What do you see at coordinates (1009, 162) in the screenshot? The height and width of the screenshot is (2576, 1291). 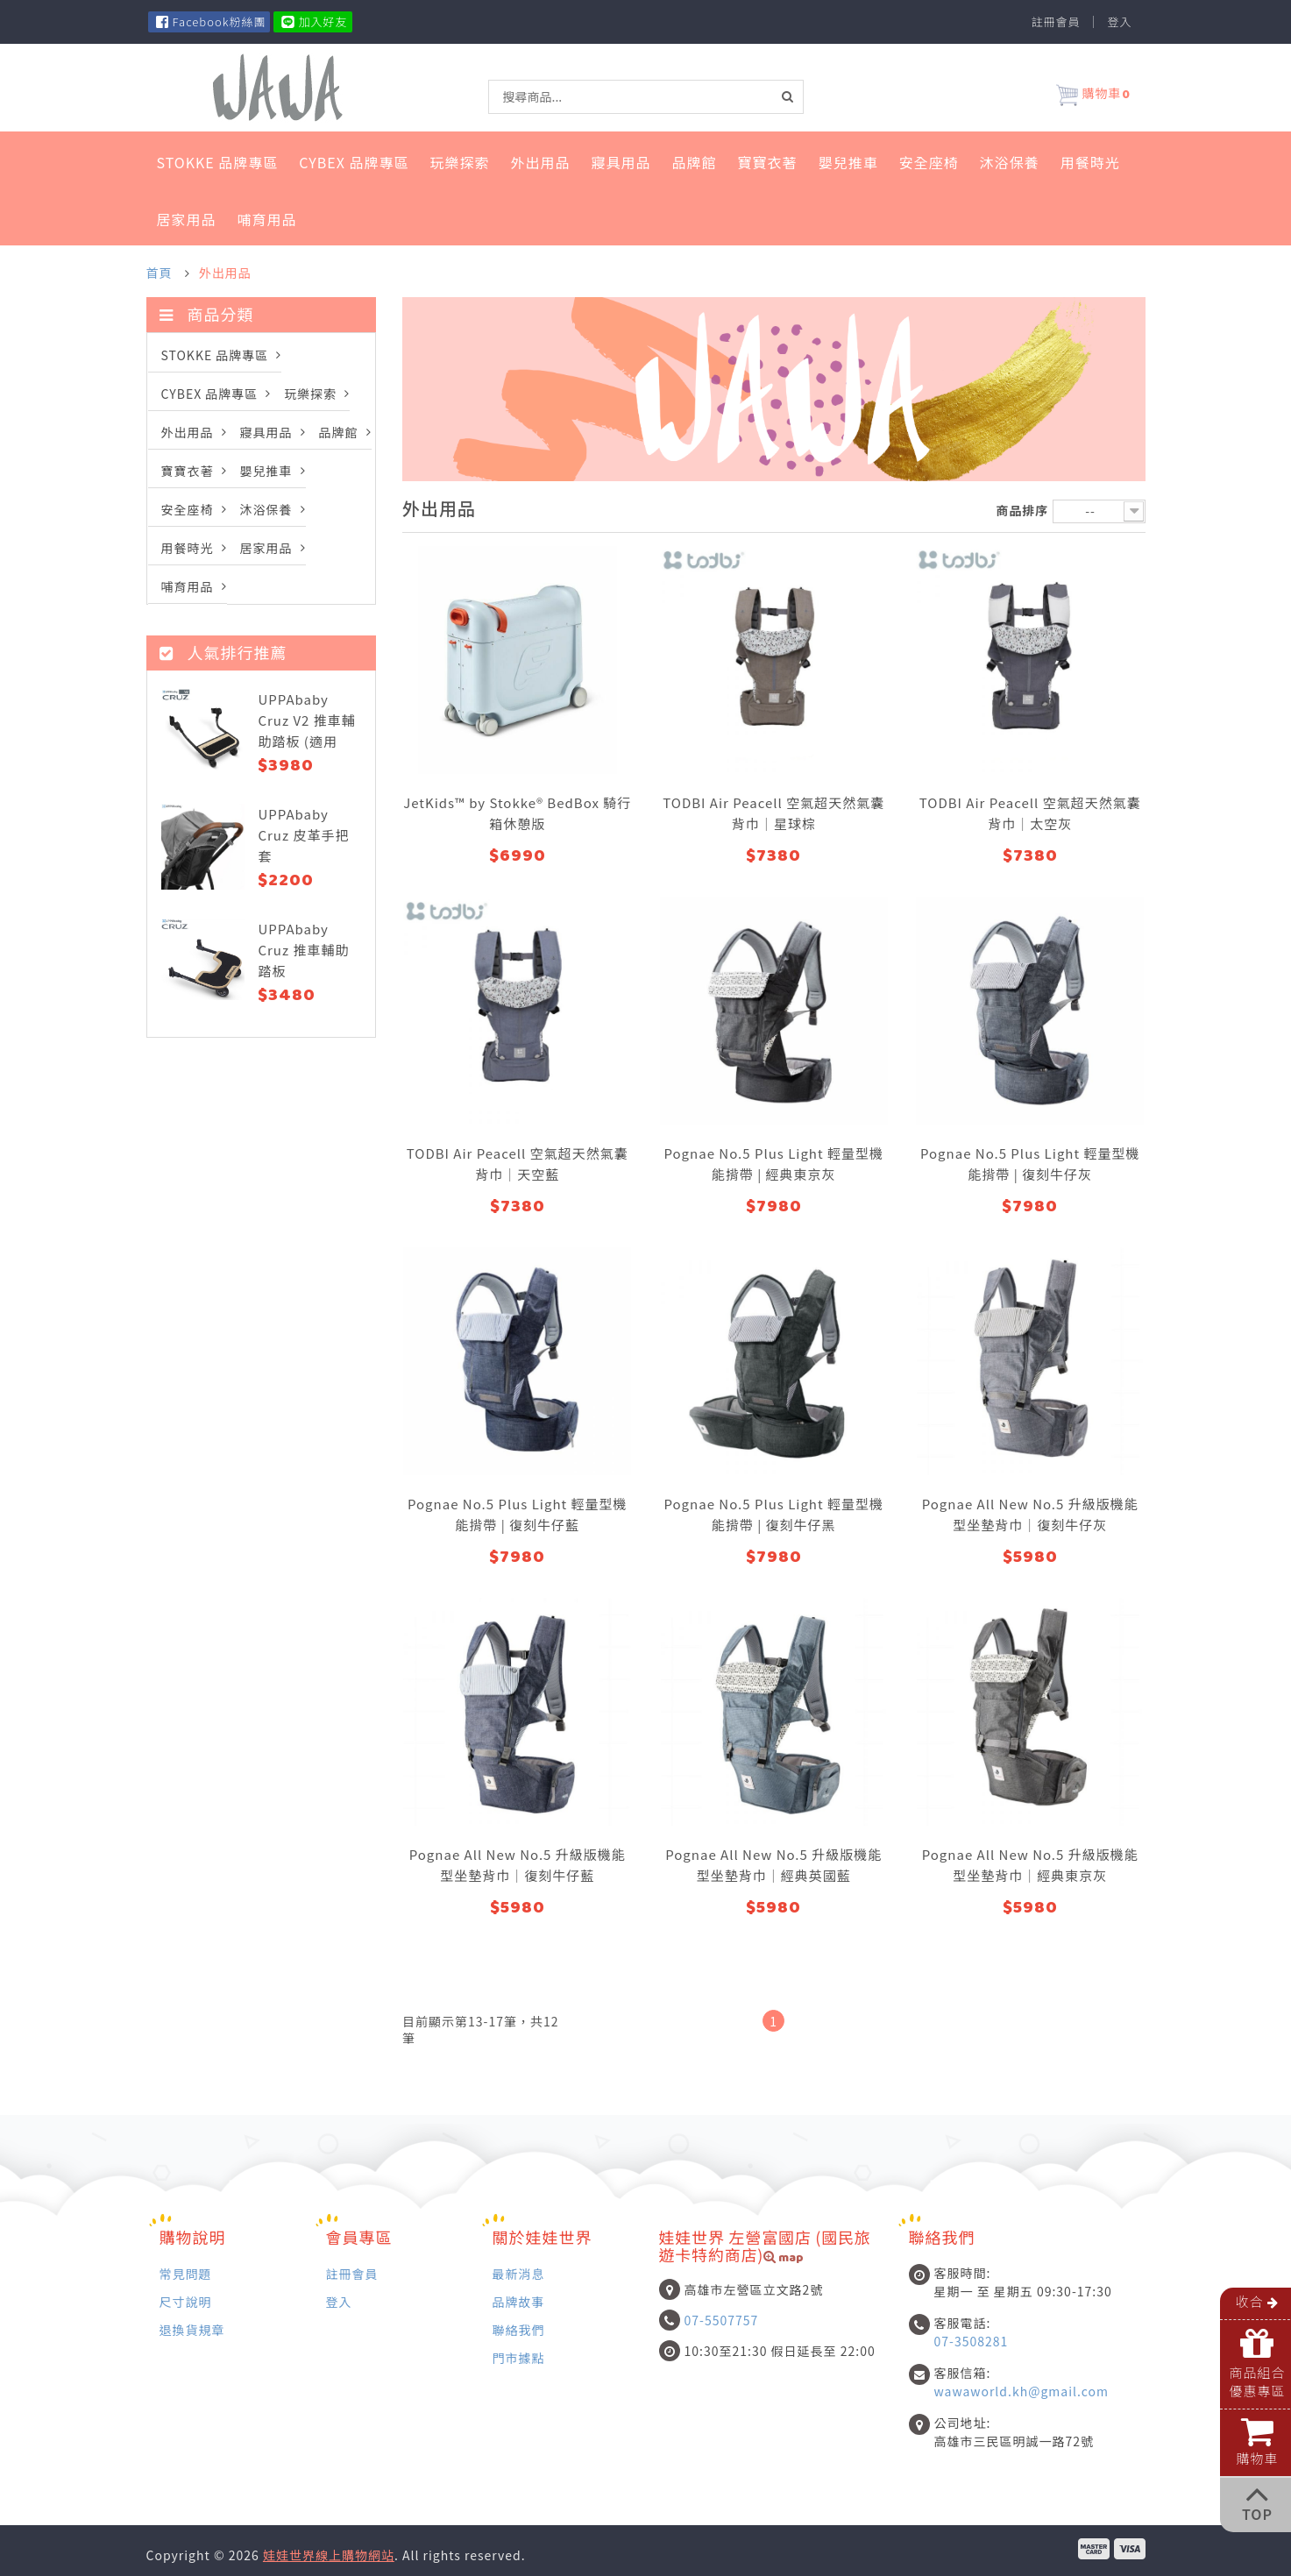 I see `沐浴保養` at bounding box center [1009, 162].